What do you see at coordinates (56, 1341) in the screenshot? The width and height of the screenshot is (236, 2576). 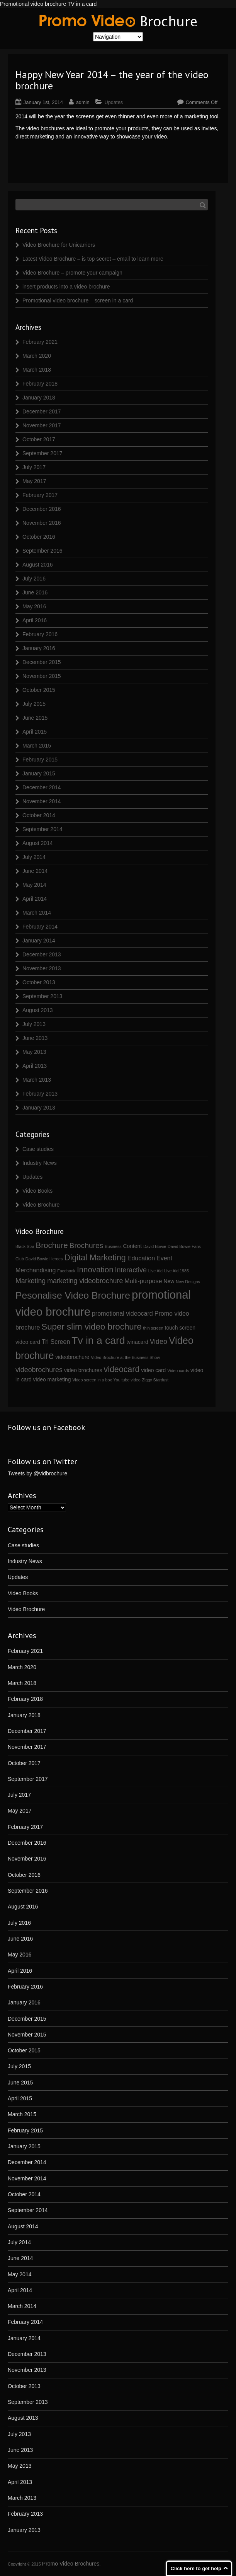 I see `Tri Screen [Tri Screen (3 items)]` at bounding box center [56, 1341].